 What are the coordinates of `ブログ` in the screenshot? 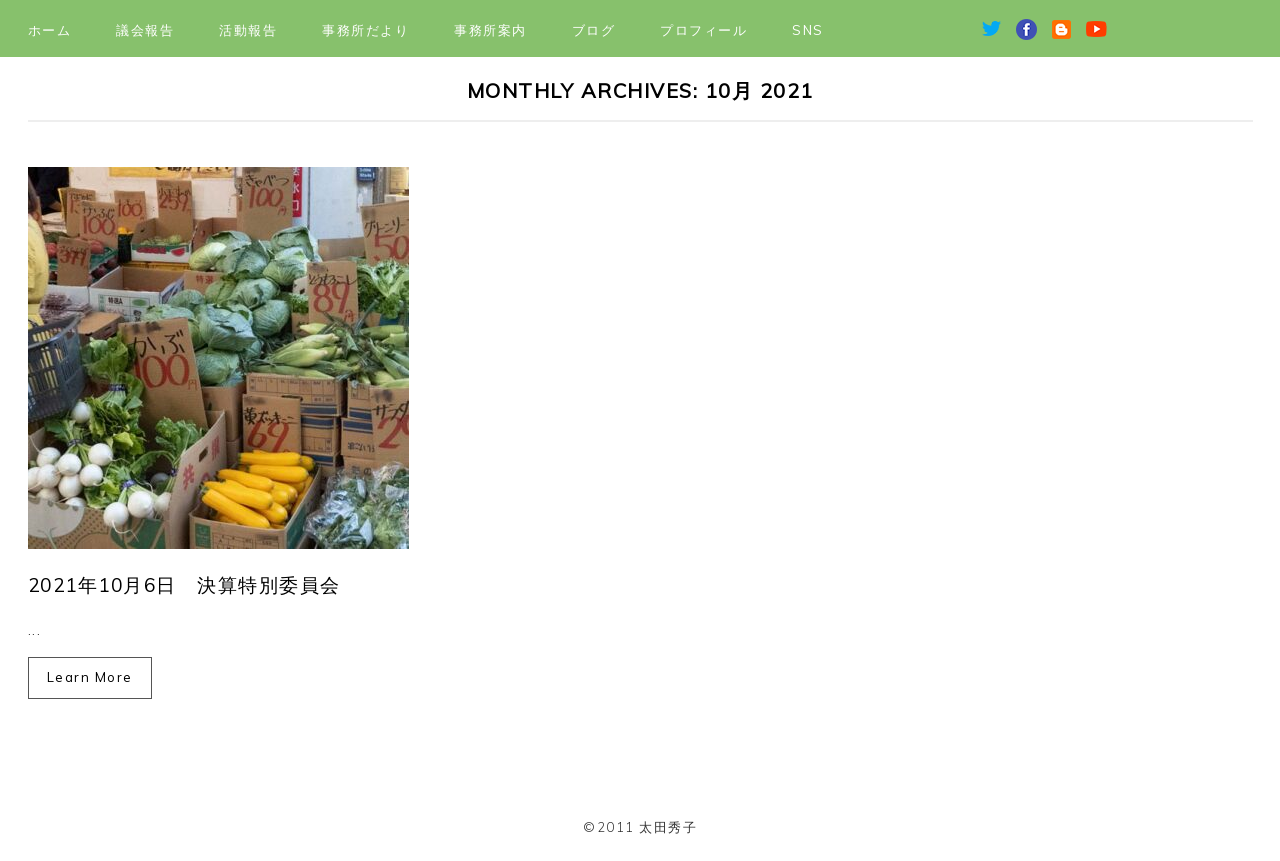 It's located at (594, 30).